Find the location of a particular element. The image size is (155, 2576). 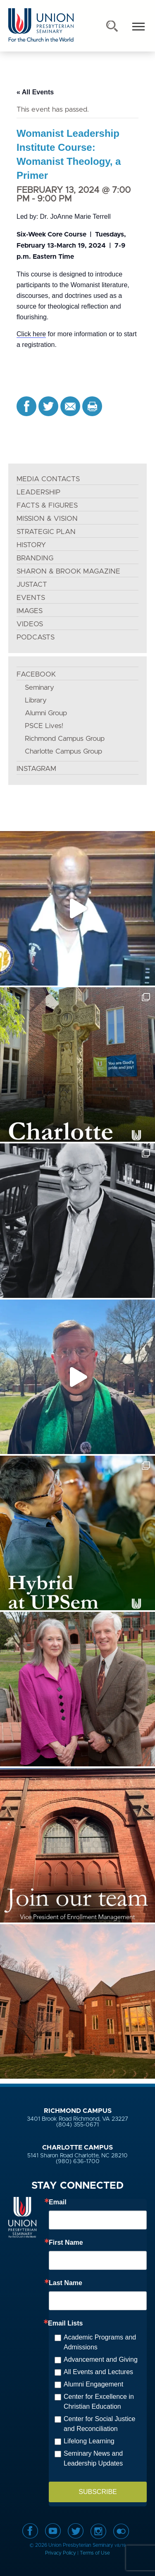

IMAGES is located at coordinates (30, 610).